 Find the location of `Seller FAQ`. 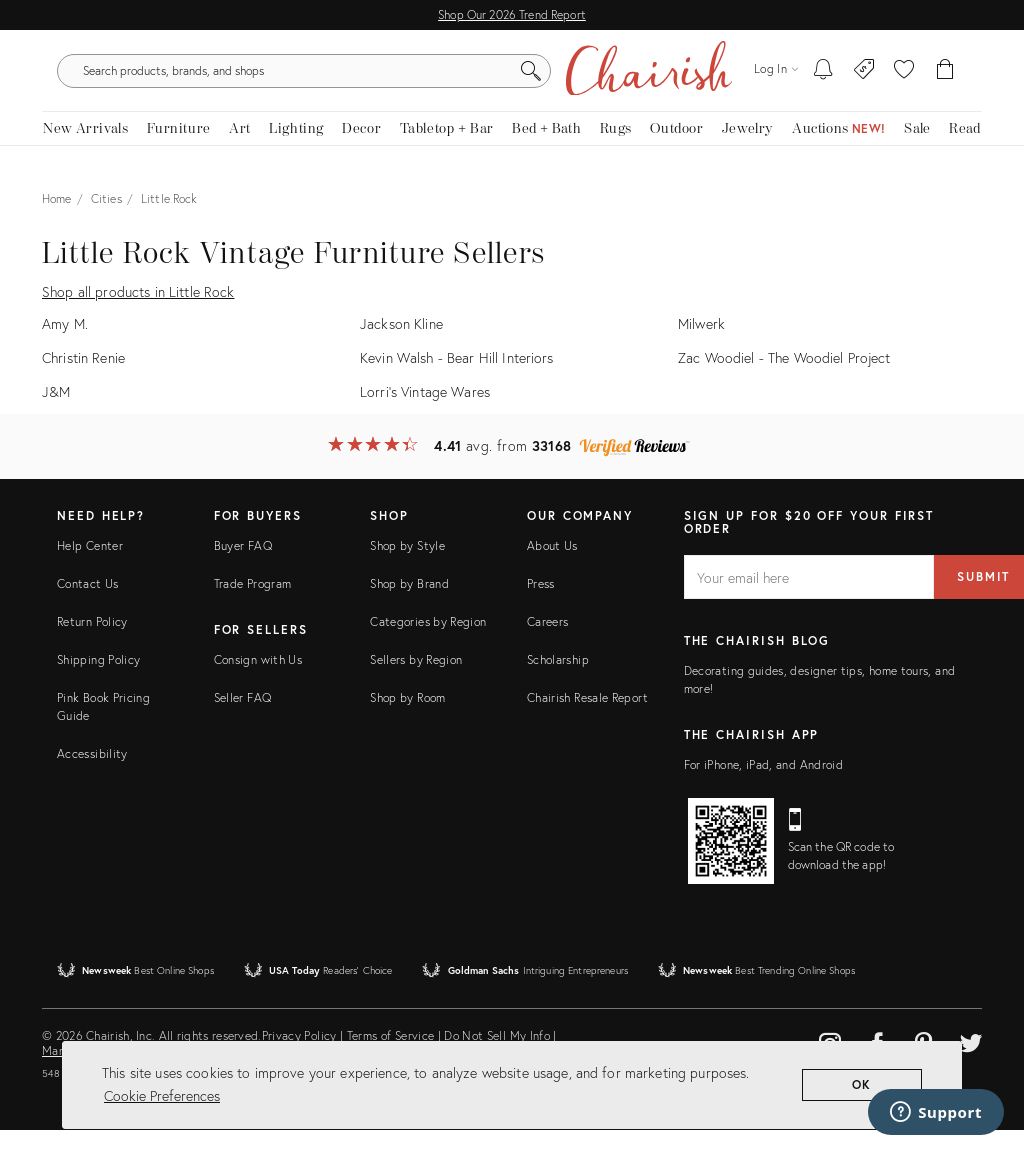

Seller FAQ is located at coordinates (243, 715).